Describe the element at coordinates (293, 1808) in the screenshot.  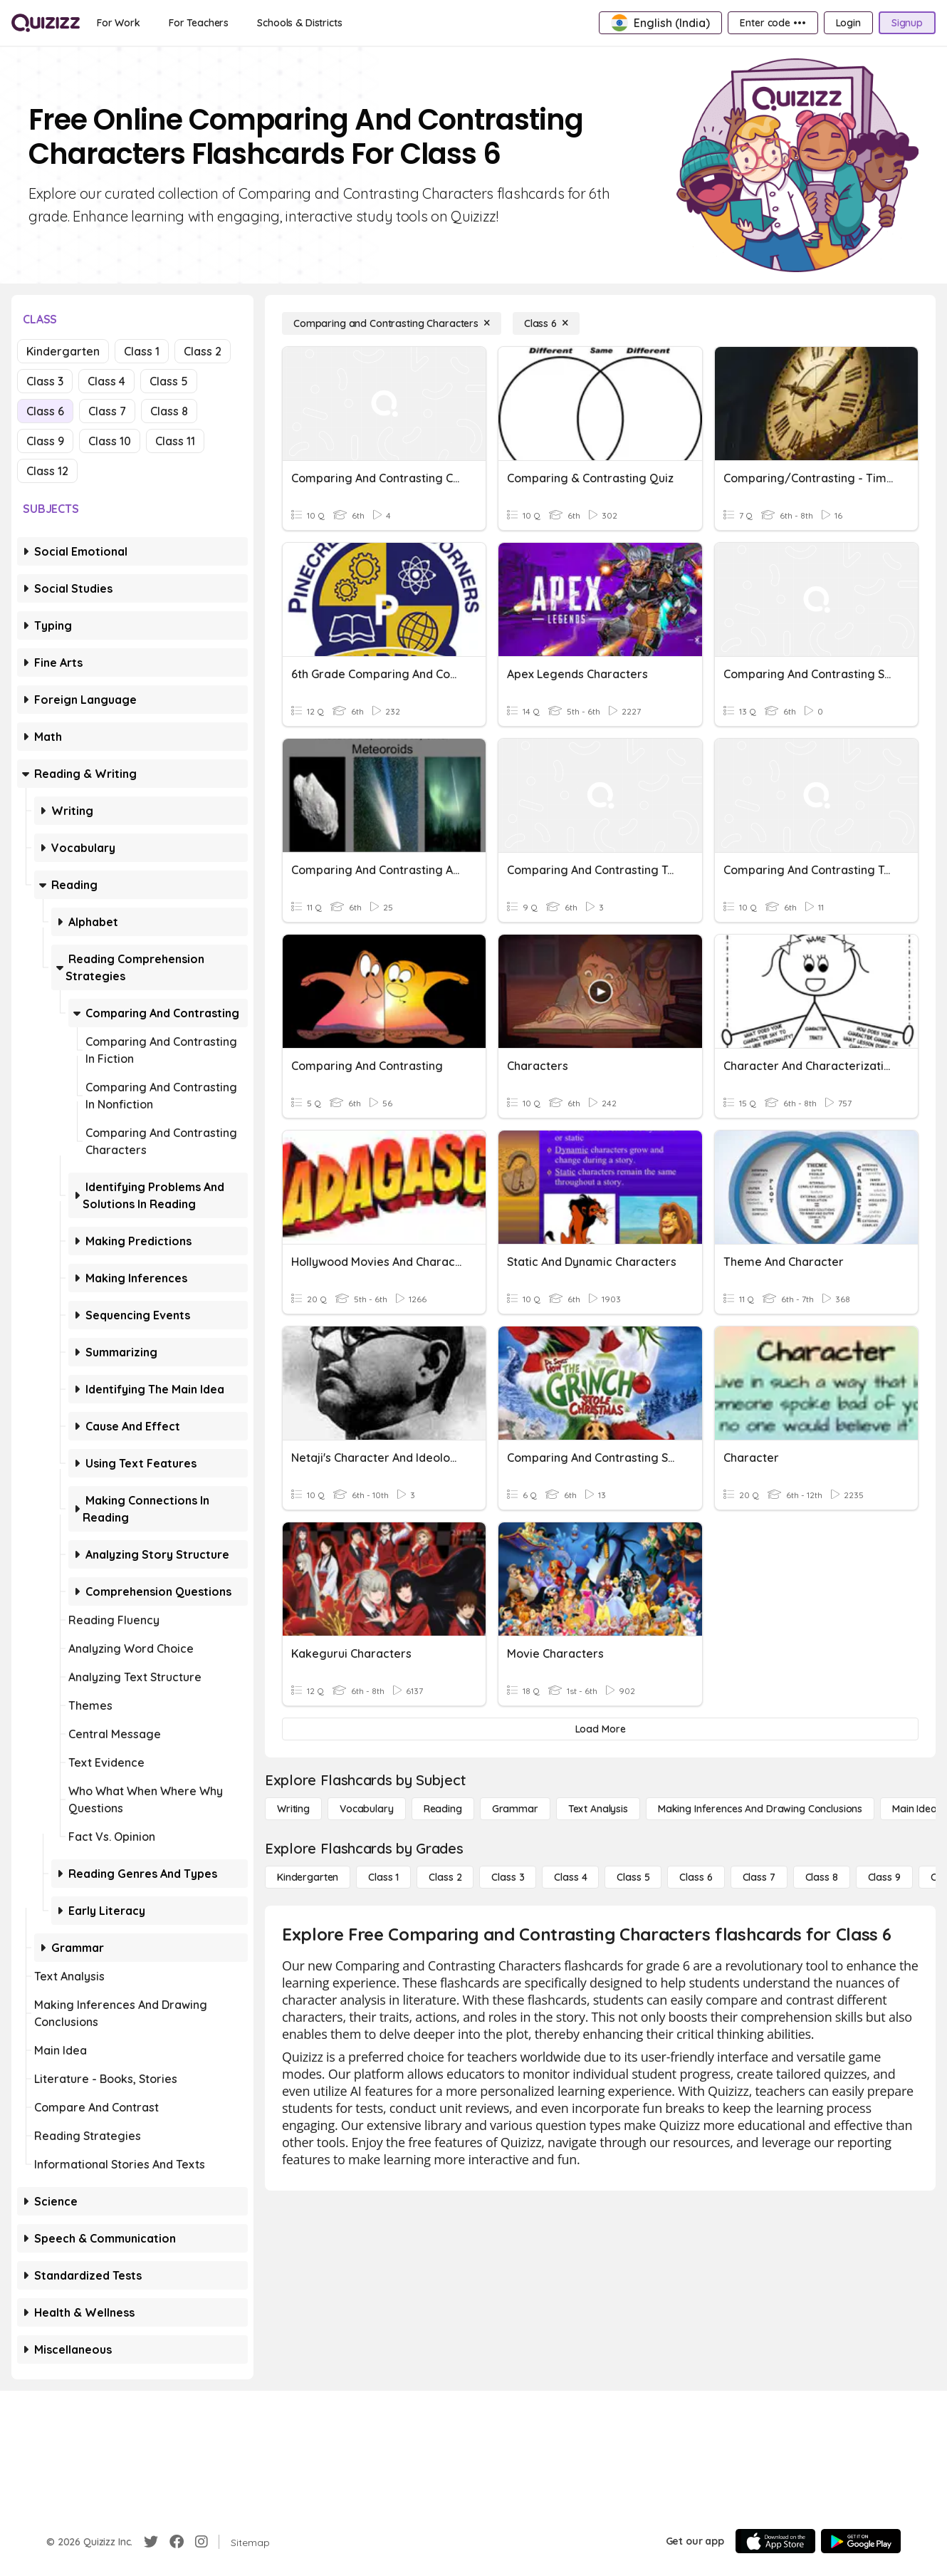
I see `[Writing]` at that location.